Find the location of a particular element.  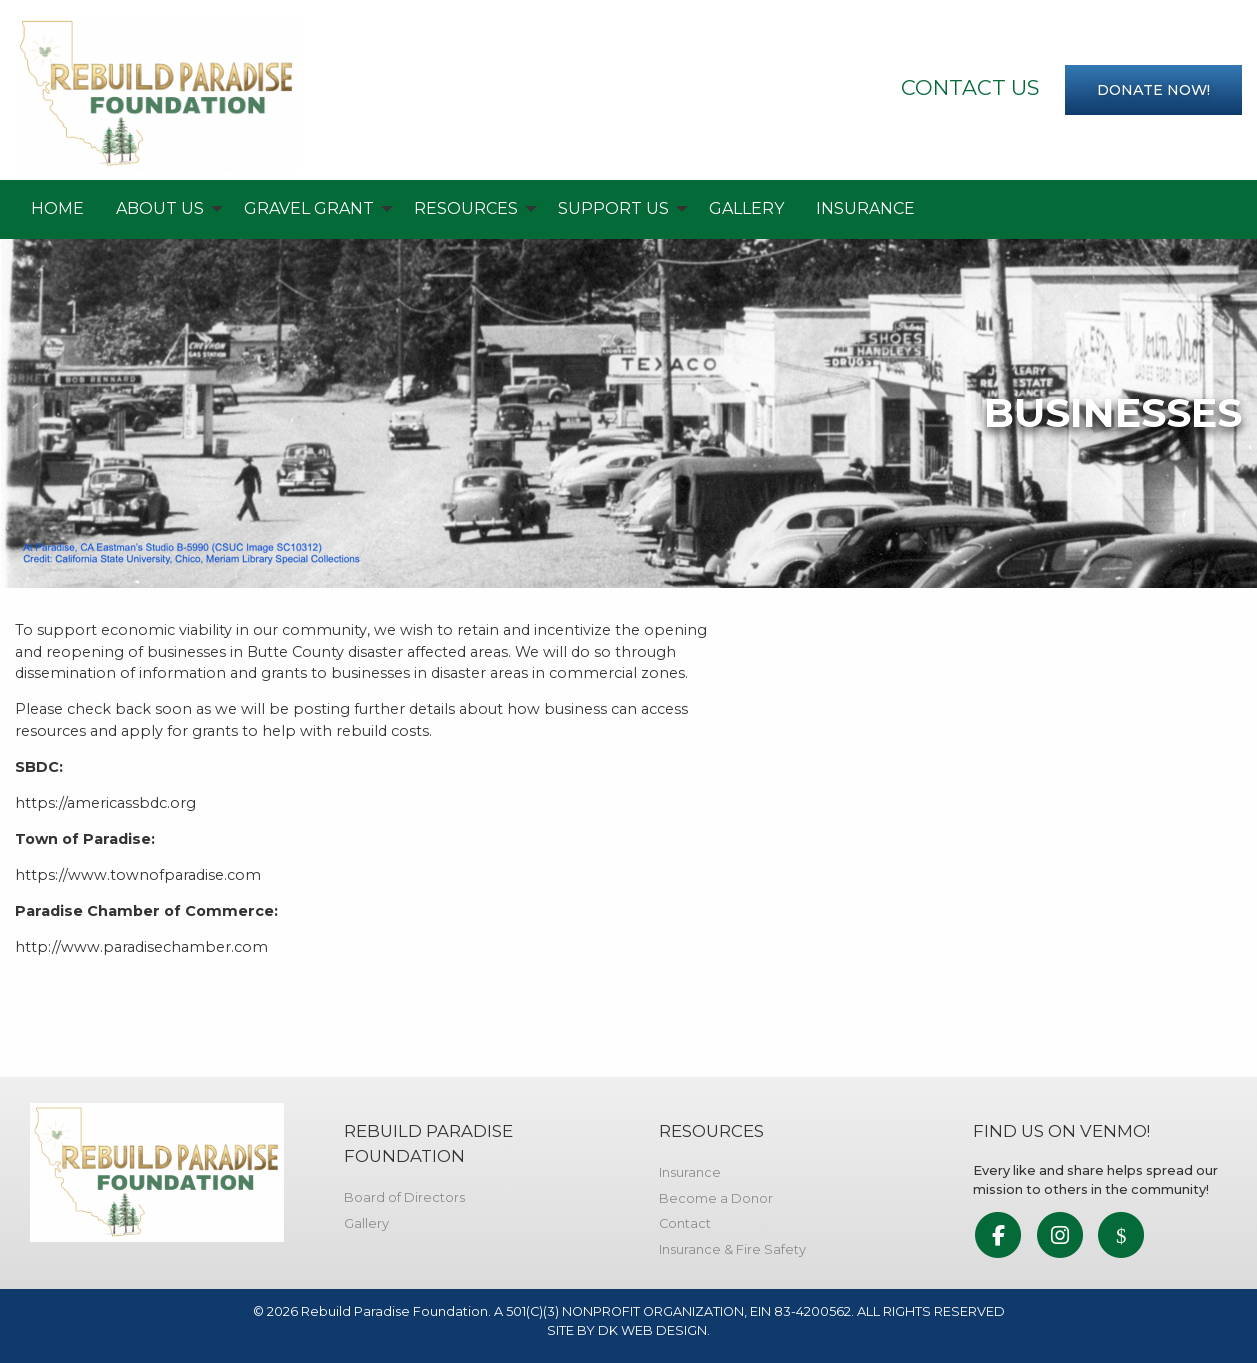

Resources is located at coordinates (466, 208).